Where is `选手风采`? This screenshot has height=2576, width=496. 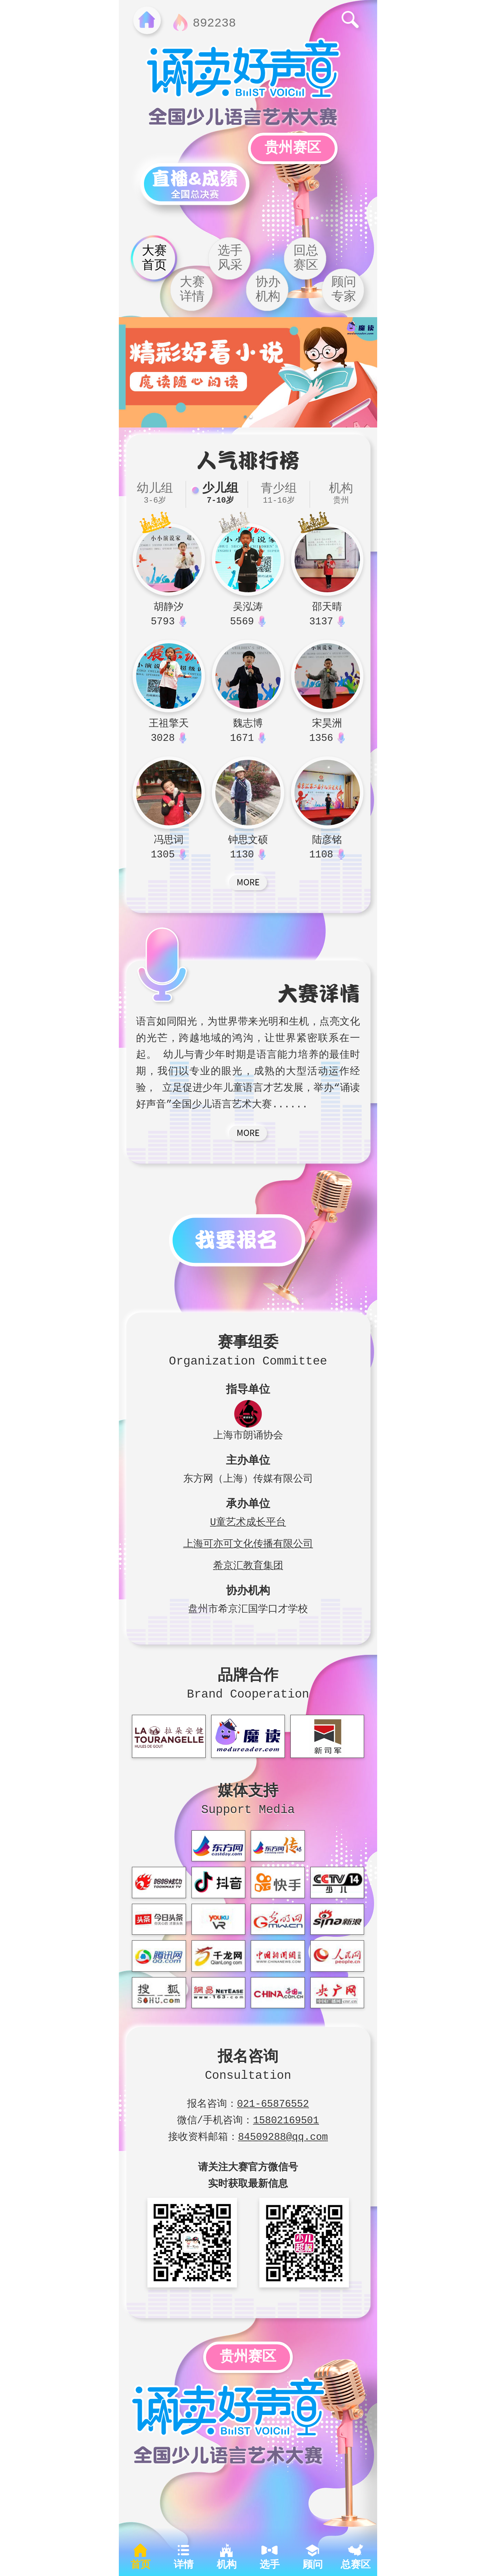
选手风采 is located at coordinates (230, 258).